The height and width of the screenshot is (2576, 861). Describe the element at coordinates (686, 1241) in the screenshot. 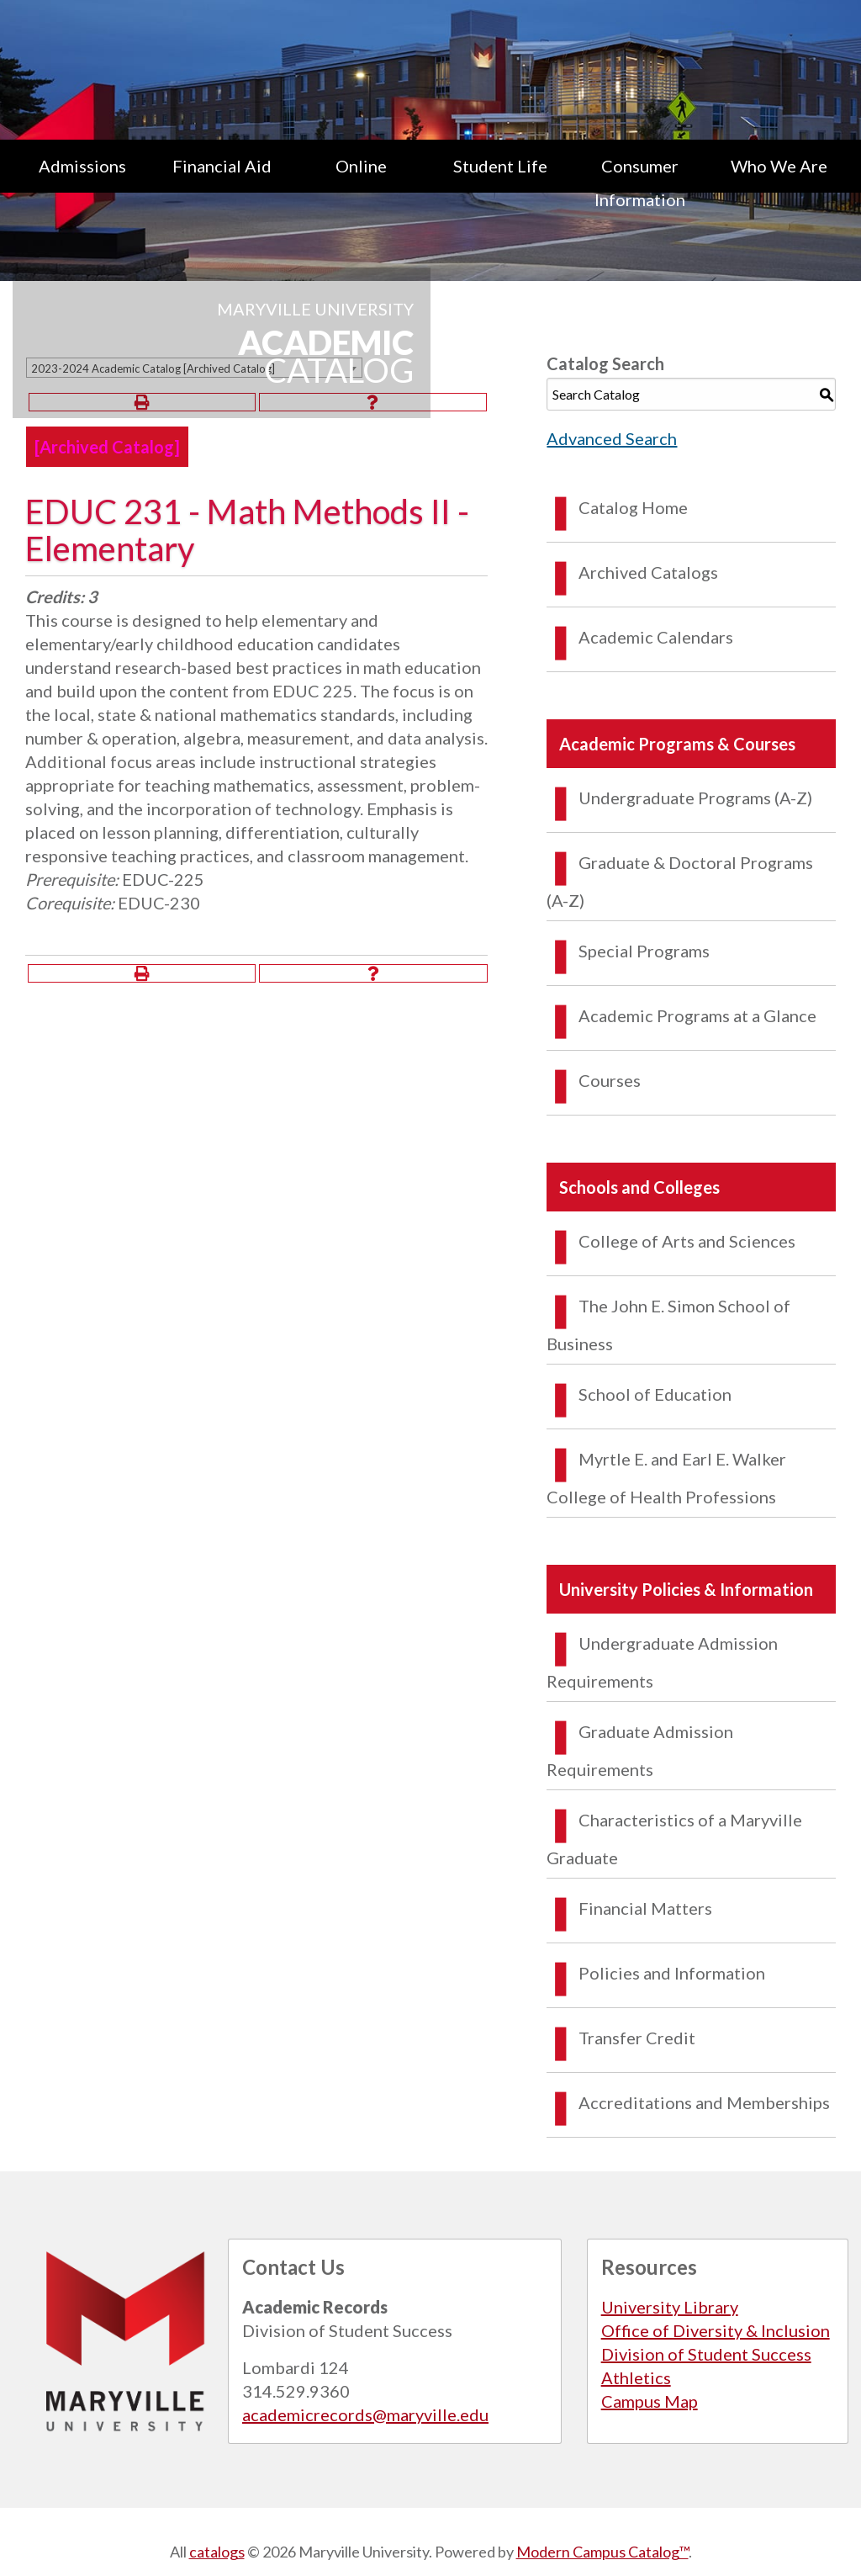

I see `College of Arts and Sciences` at that location.